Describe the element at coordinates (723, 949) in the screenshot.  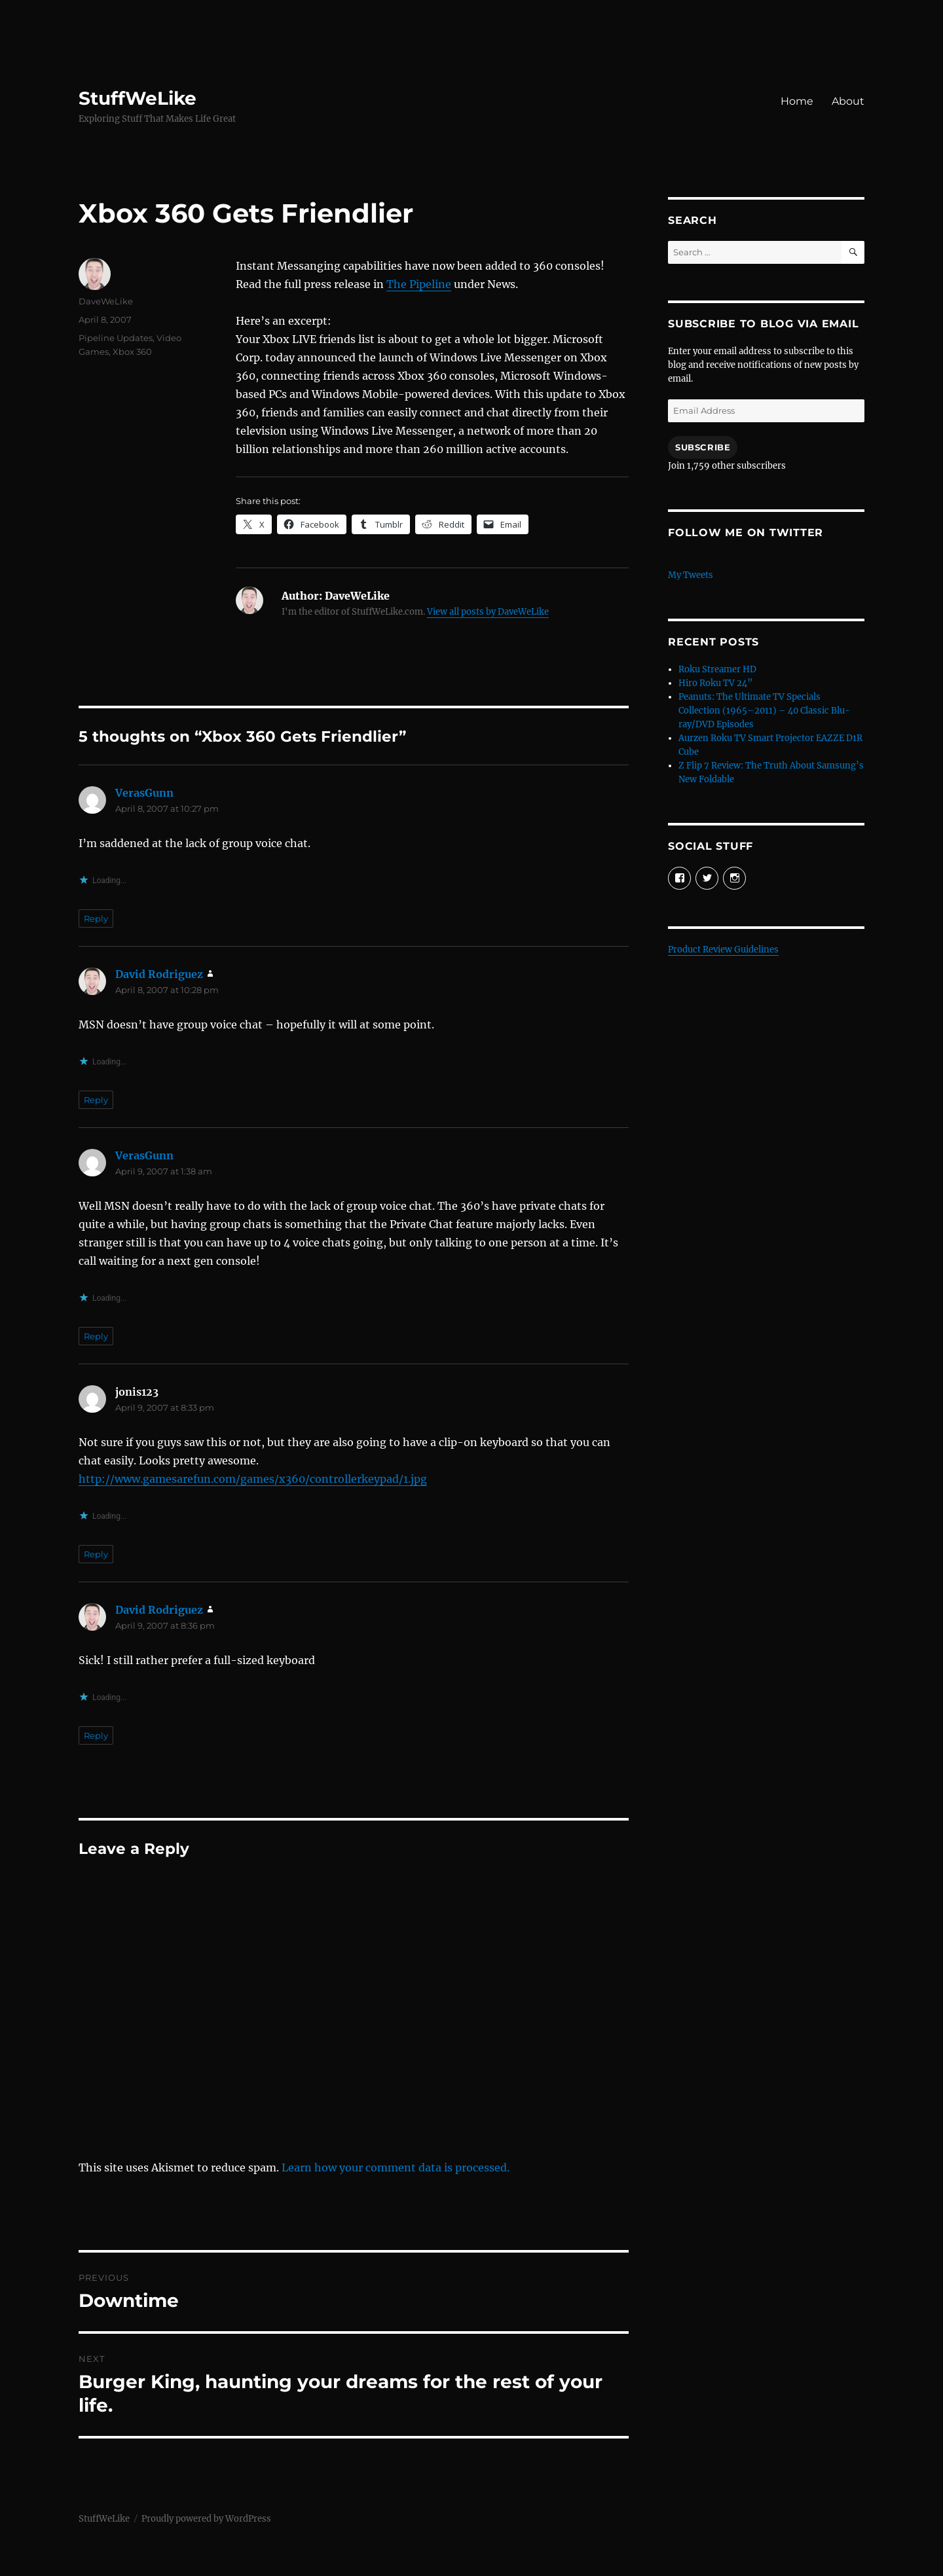
I see `Product Review Guidelines` at that location.